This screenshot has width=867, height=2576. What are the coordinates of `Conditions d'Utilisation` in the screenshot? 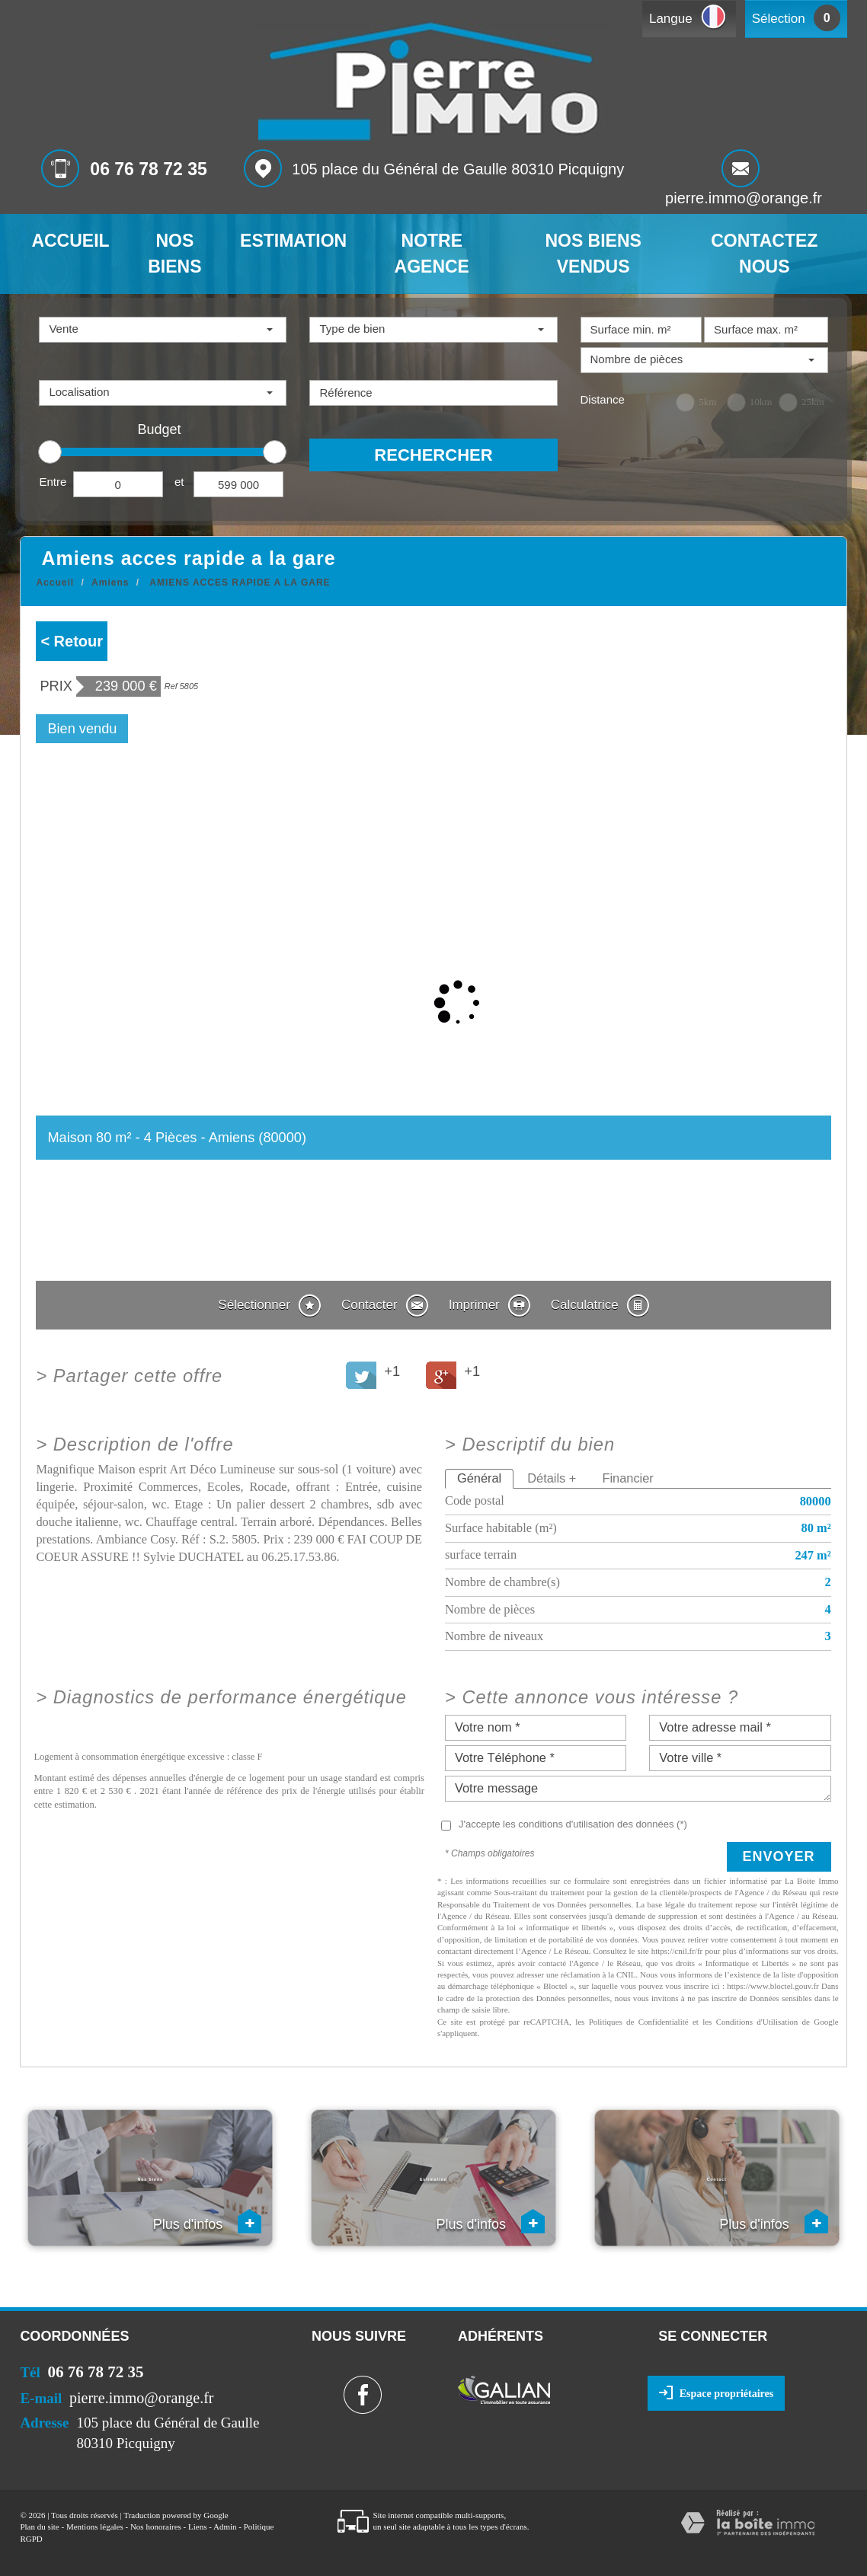 It's located at (757, 2021).